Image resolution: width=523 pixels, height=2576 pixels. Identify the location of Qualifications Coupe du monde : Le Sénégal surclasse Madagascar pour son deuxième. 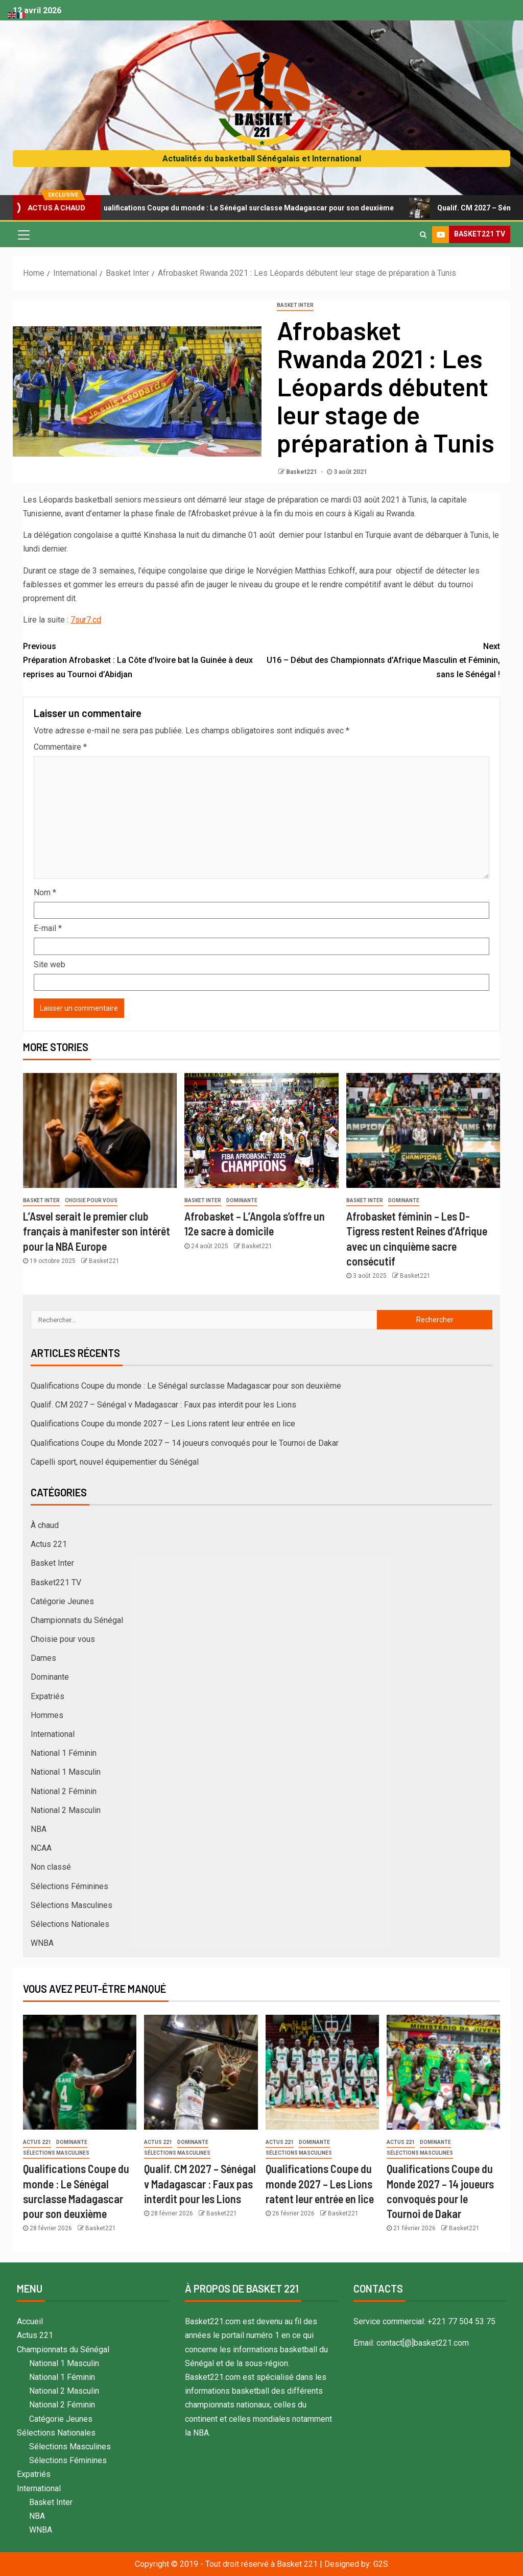
(249, 208).